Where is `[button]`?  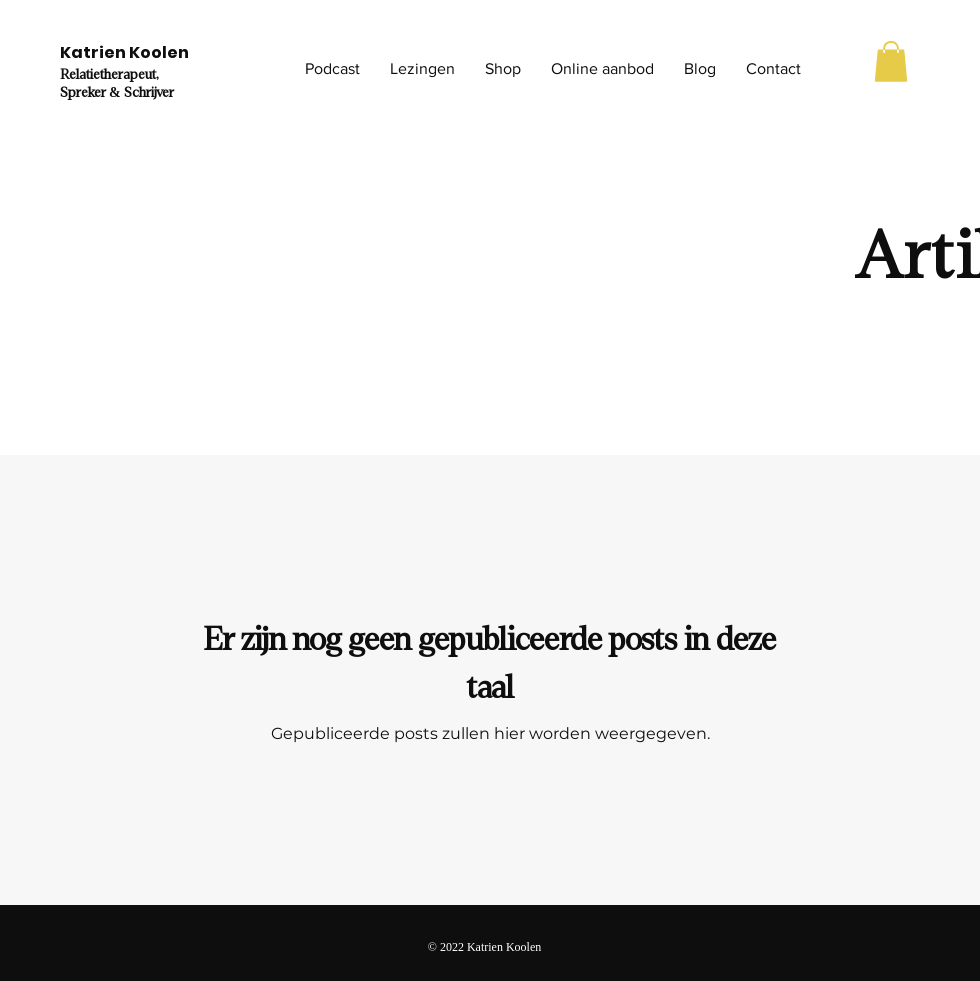
[button] is located at coordinates (332, 69).